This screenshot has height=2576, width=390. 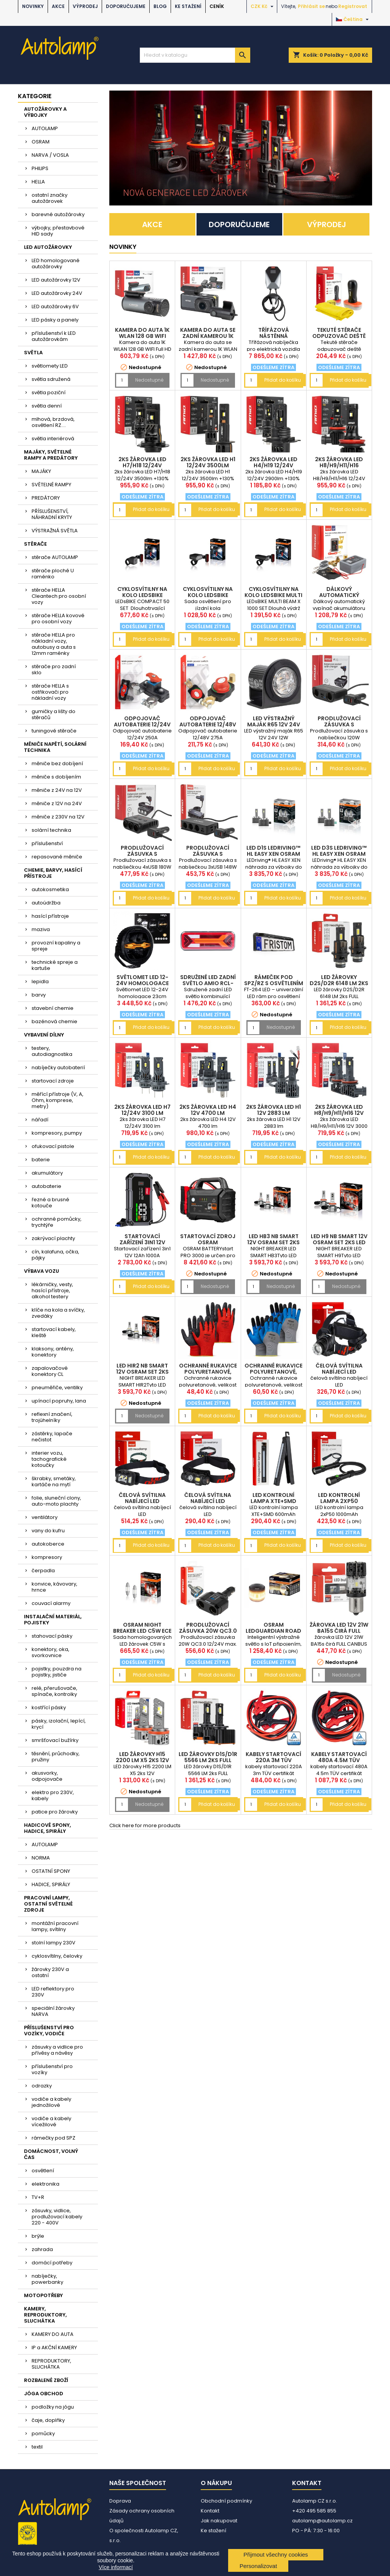 What do you see at coordinates (57, 2216) in the screenshot?
I see `zásuvky, vidlice, prodlužovací kabely 220 - 400V` at bounding box center [57, 2216].